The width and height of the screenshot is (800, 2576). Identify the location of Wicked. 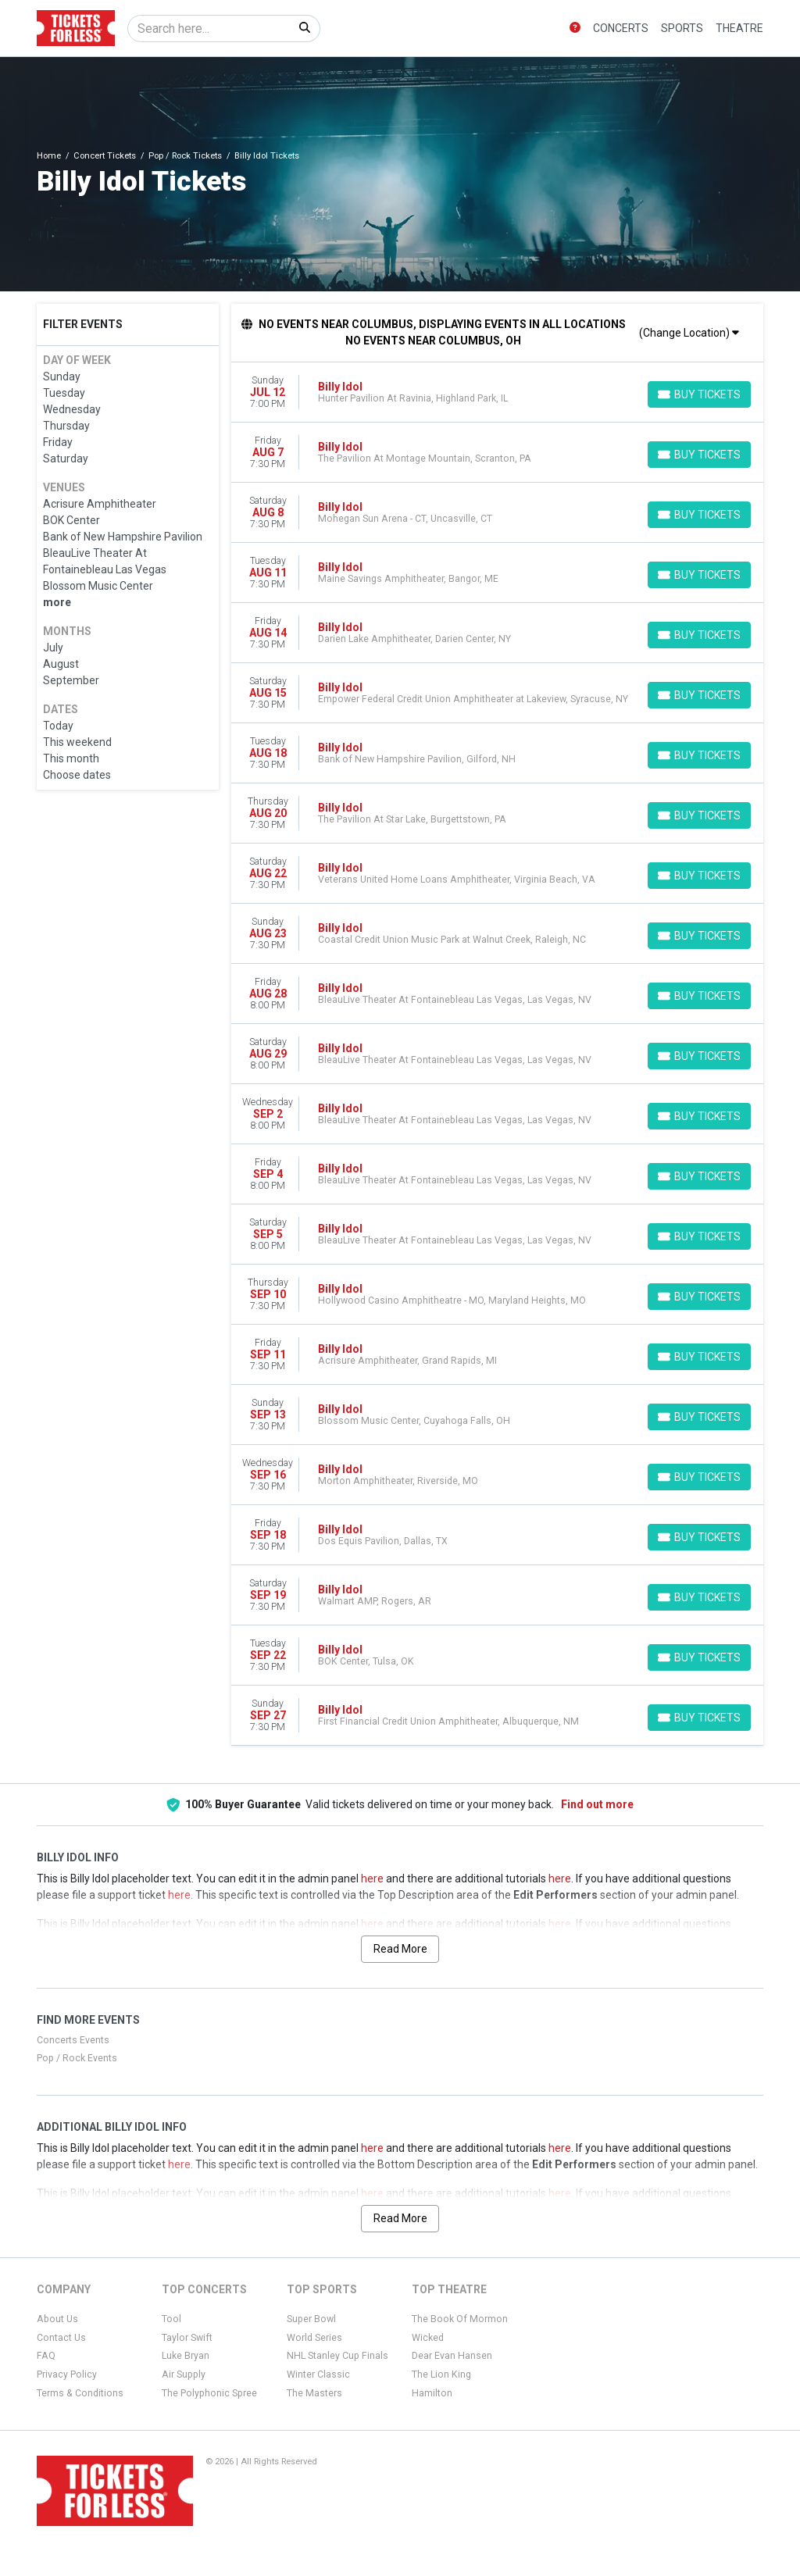
(428, 2337).